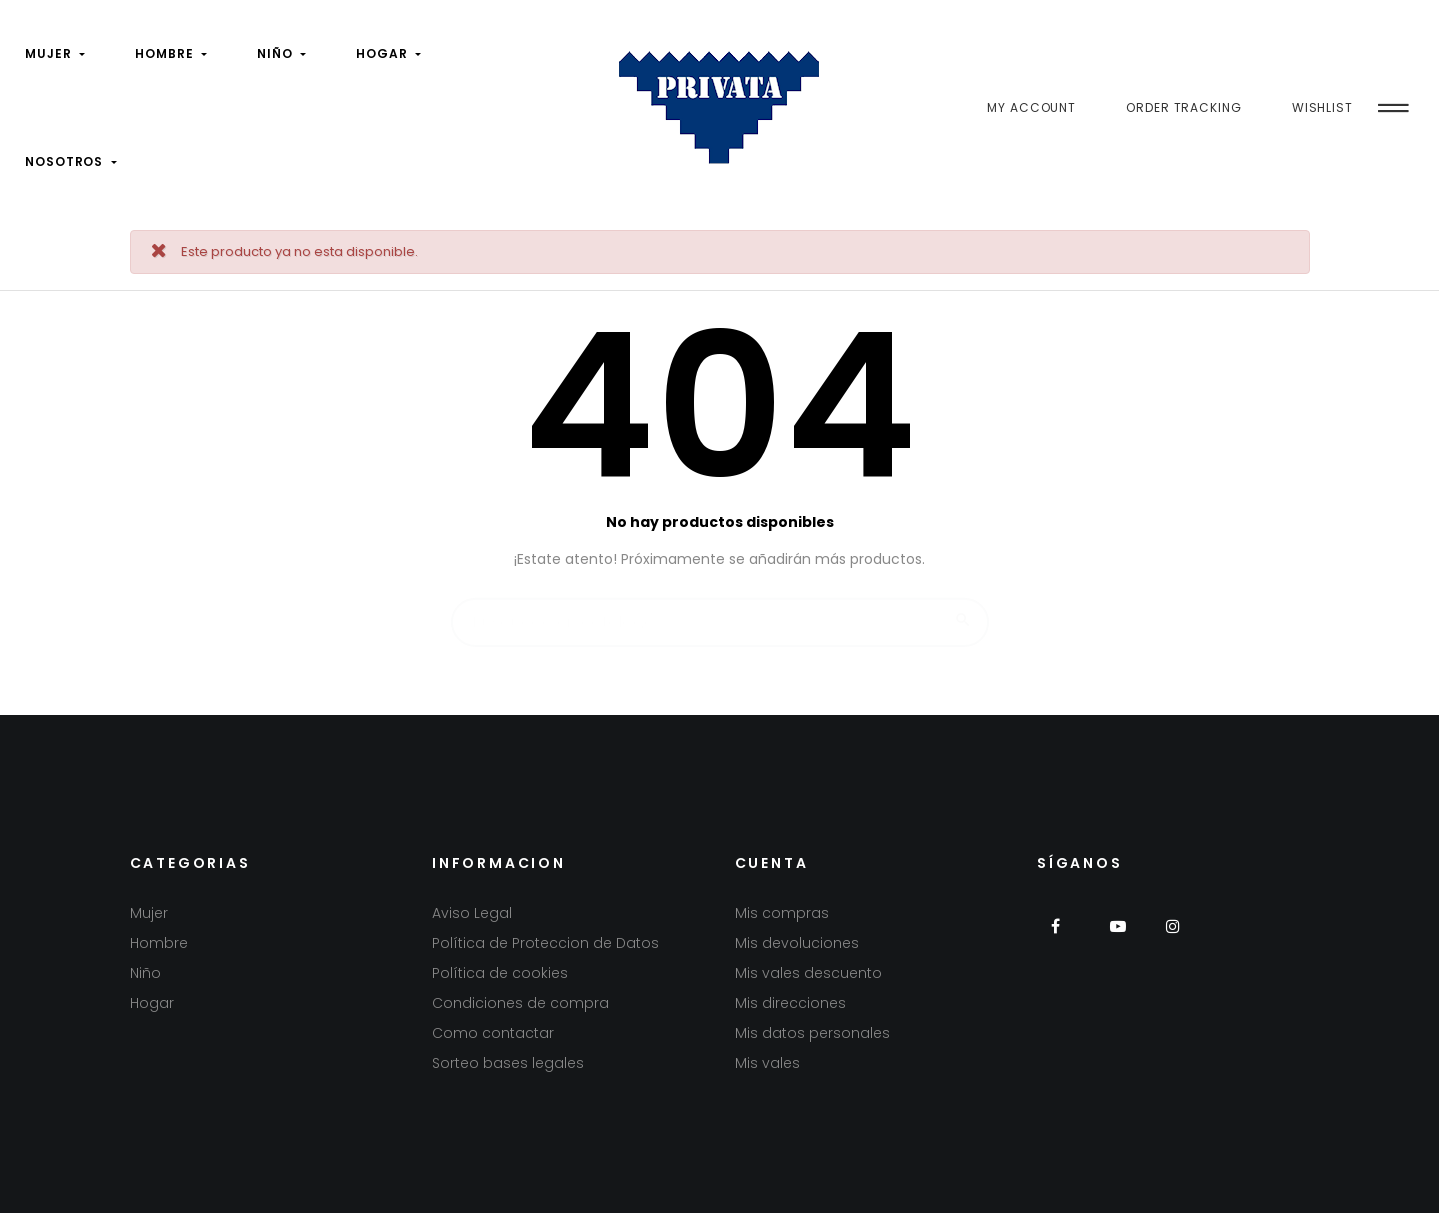 This screenshot has width=1439, height=1213. I want to click on Política de Proteccion de Datos, so click(545, 943).